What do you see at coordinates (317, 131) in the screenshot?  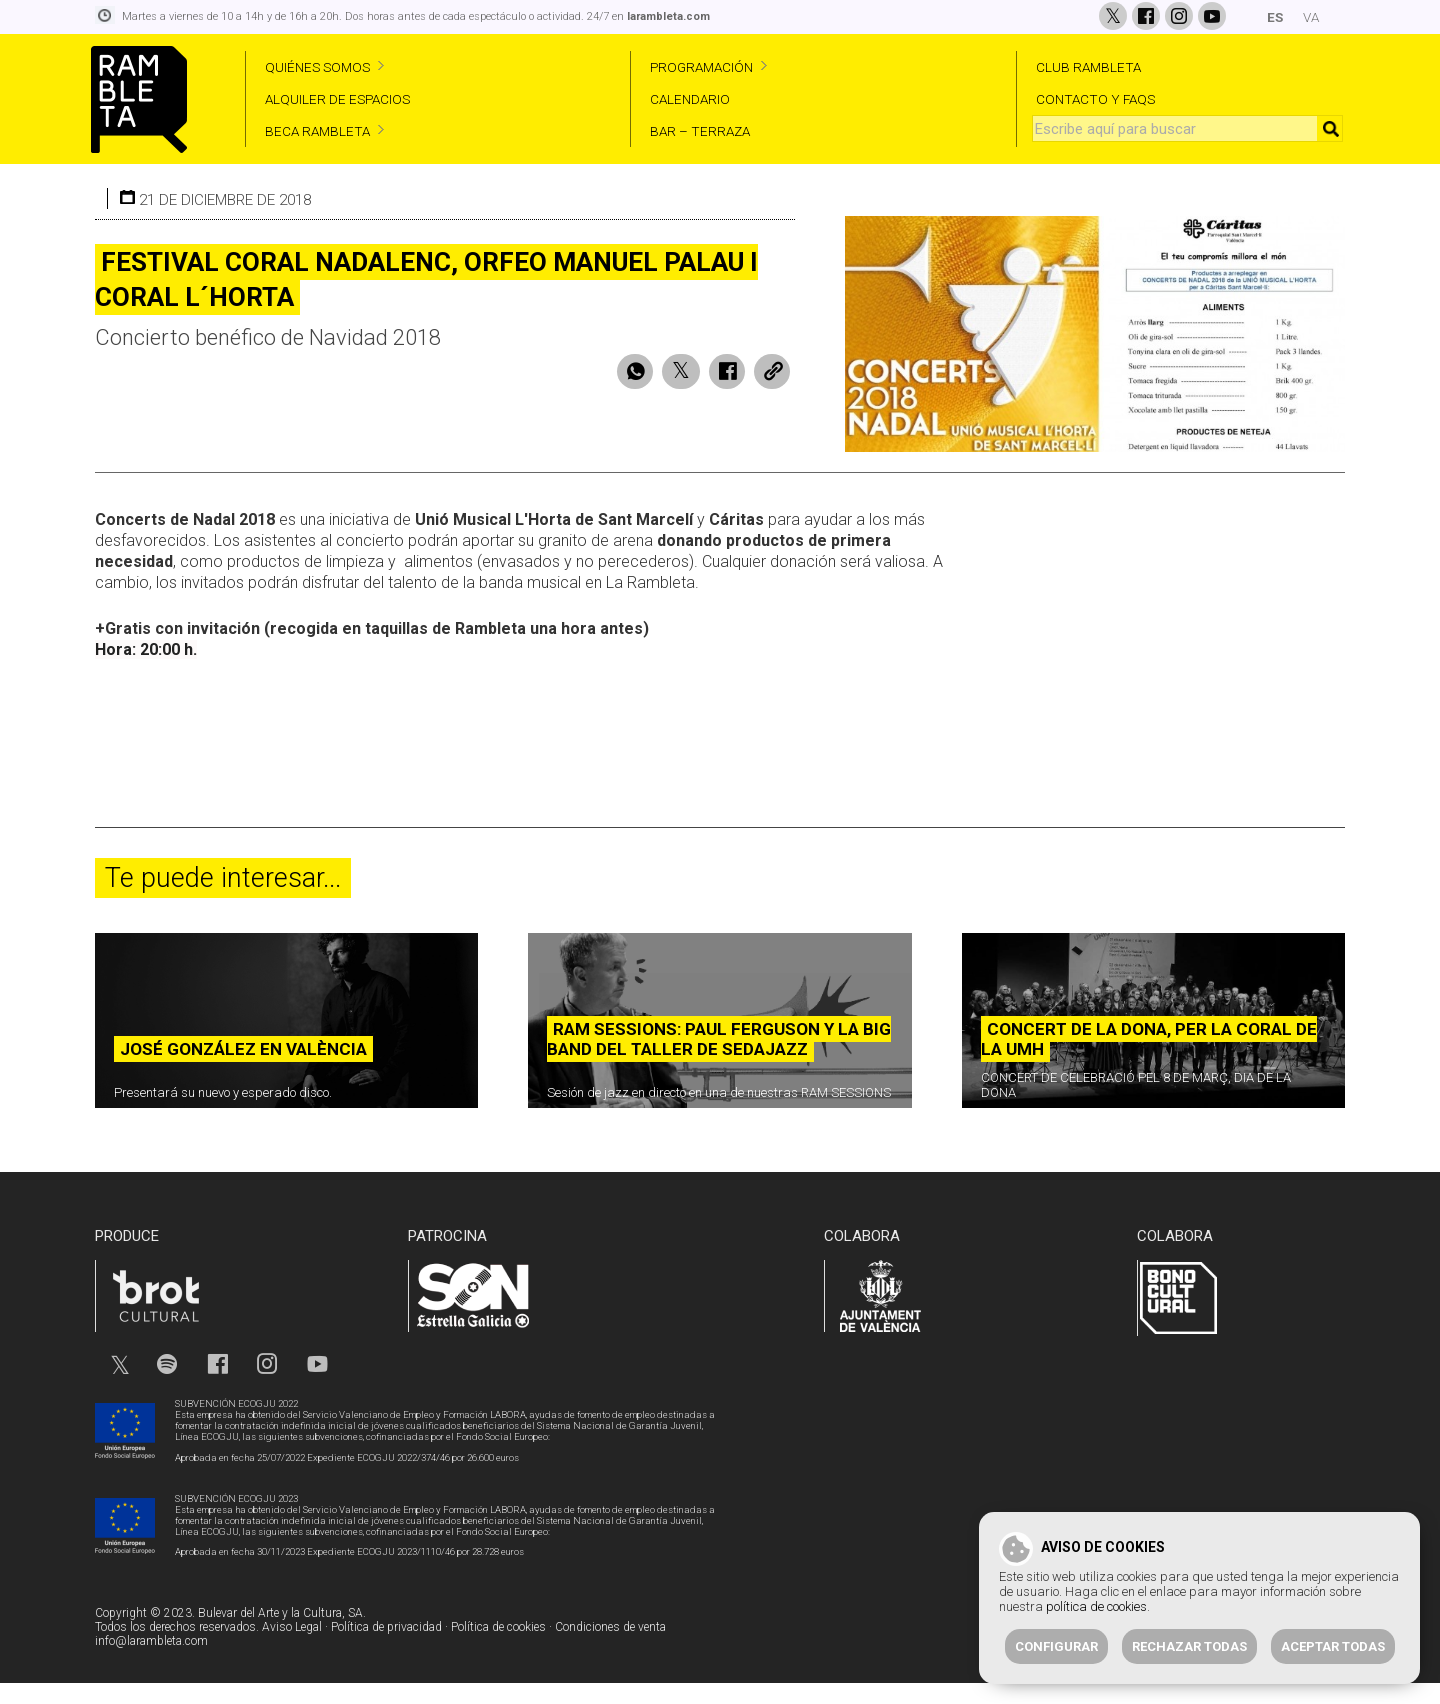 I see `BECA RAMBLETA` at bounding box center [317, 131].